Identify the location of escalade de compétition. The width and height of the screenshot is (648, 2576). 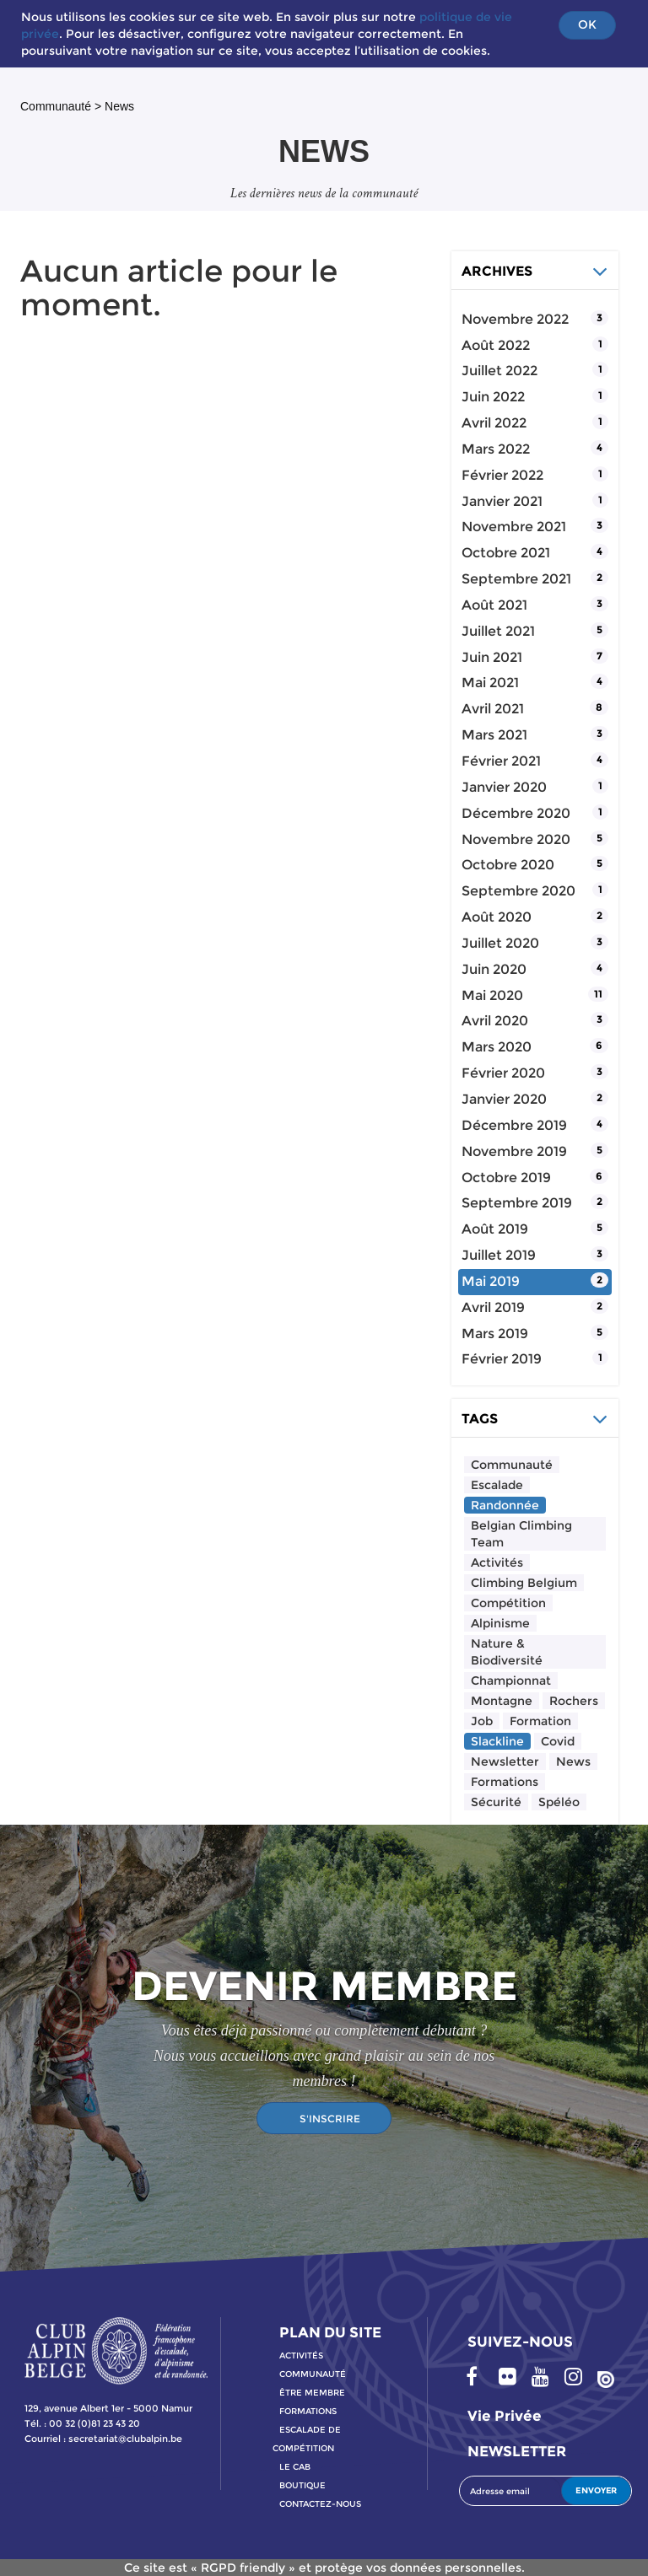
(307, 2439).